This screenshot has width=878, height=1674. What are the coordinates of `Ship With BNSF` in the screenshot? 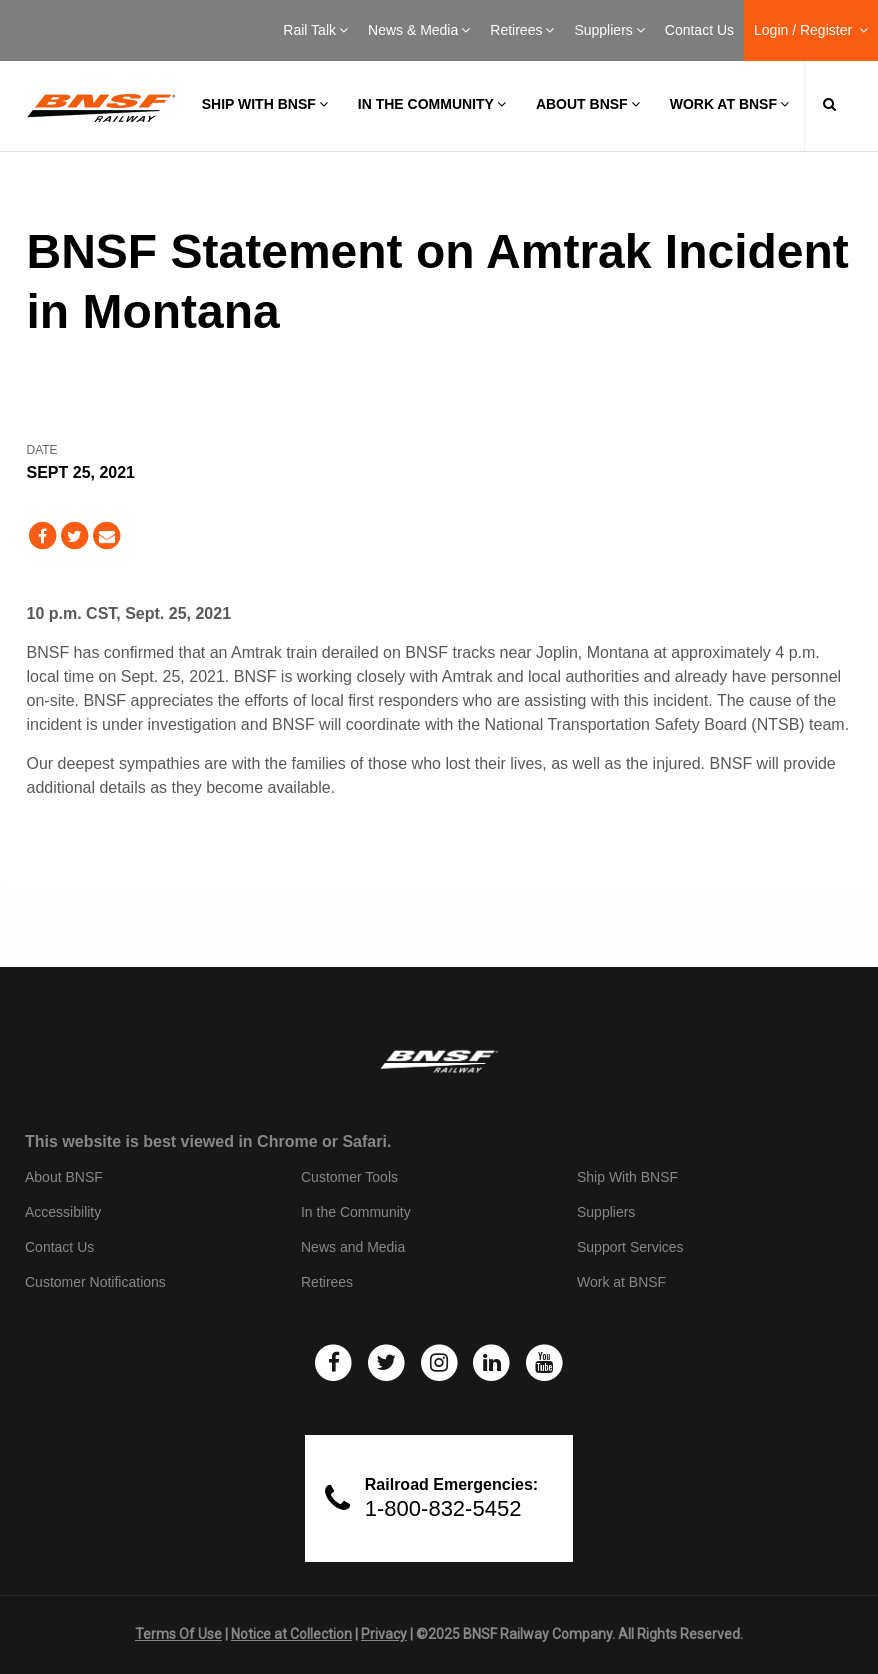 It's located at (627, 1177).